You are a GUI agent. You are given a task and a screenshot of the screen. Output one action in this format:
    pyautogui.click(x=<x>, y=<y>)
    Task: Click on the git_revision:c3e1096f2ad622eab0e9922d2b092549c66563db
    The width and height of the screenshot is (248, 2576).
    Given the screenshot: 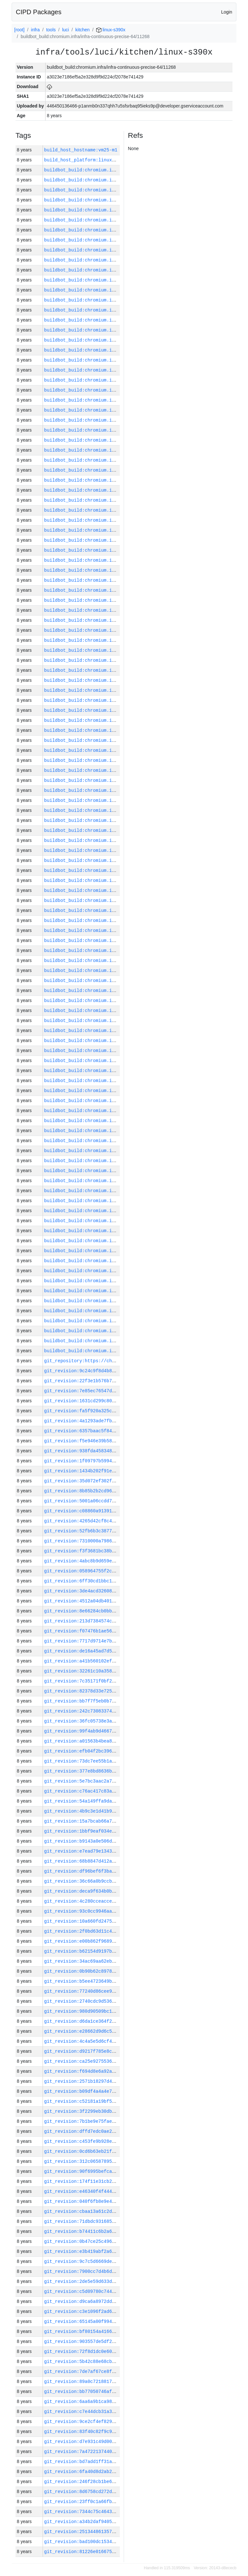 What is the action you would take?
    pyautogui.click(x=116, y=2311)
    